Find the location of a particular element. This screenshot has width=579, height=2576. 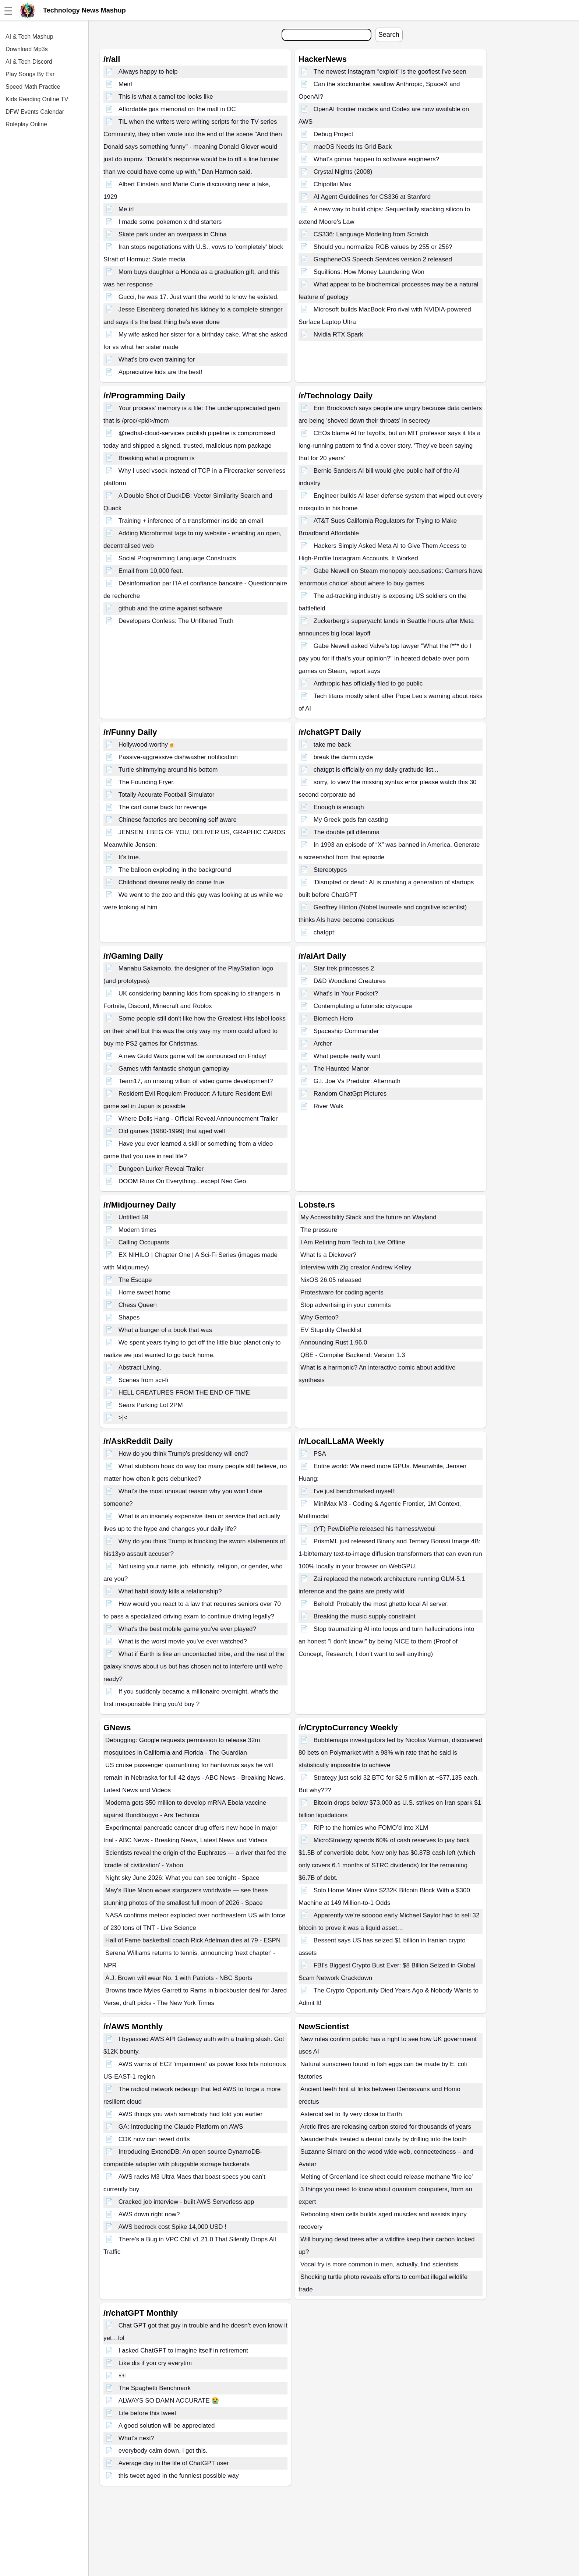

What habit slowly kills a relationship? is located at coordinates (170, 1591).